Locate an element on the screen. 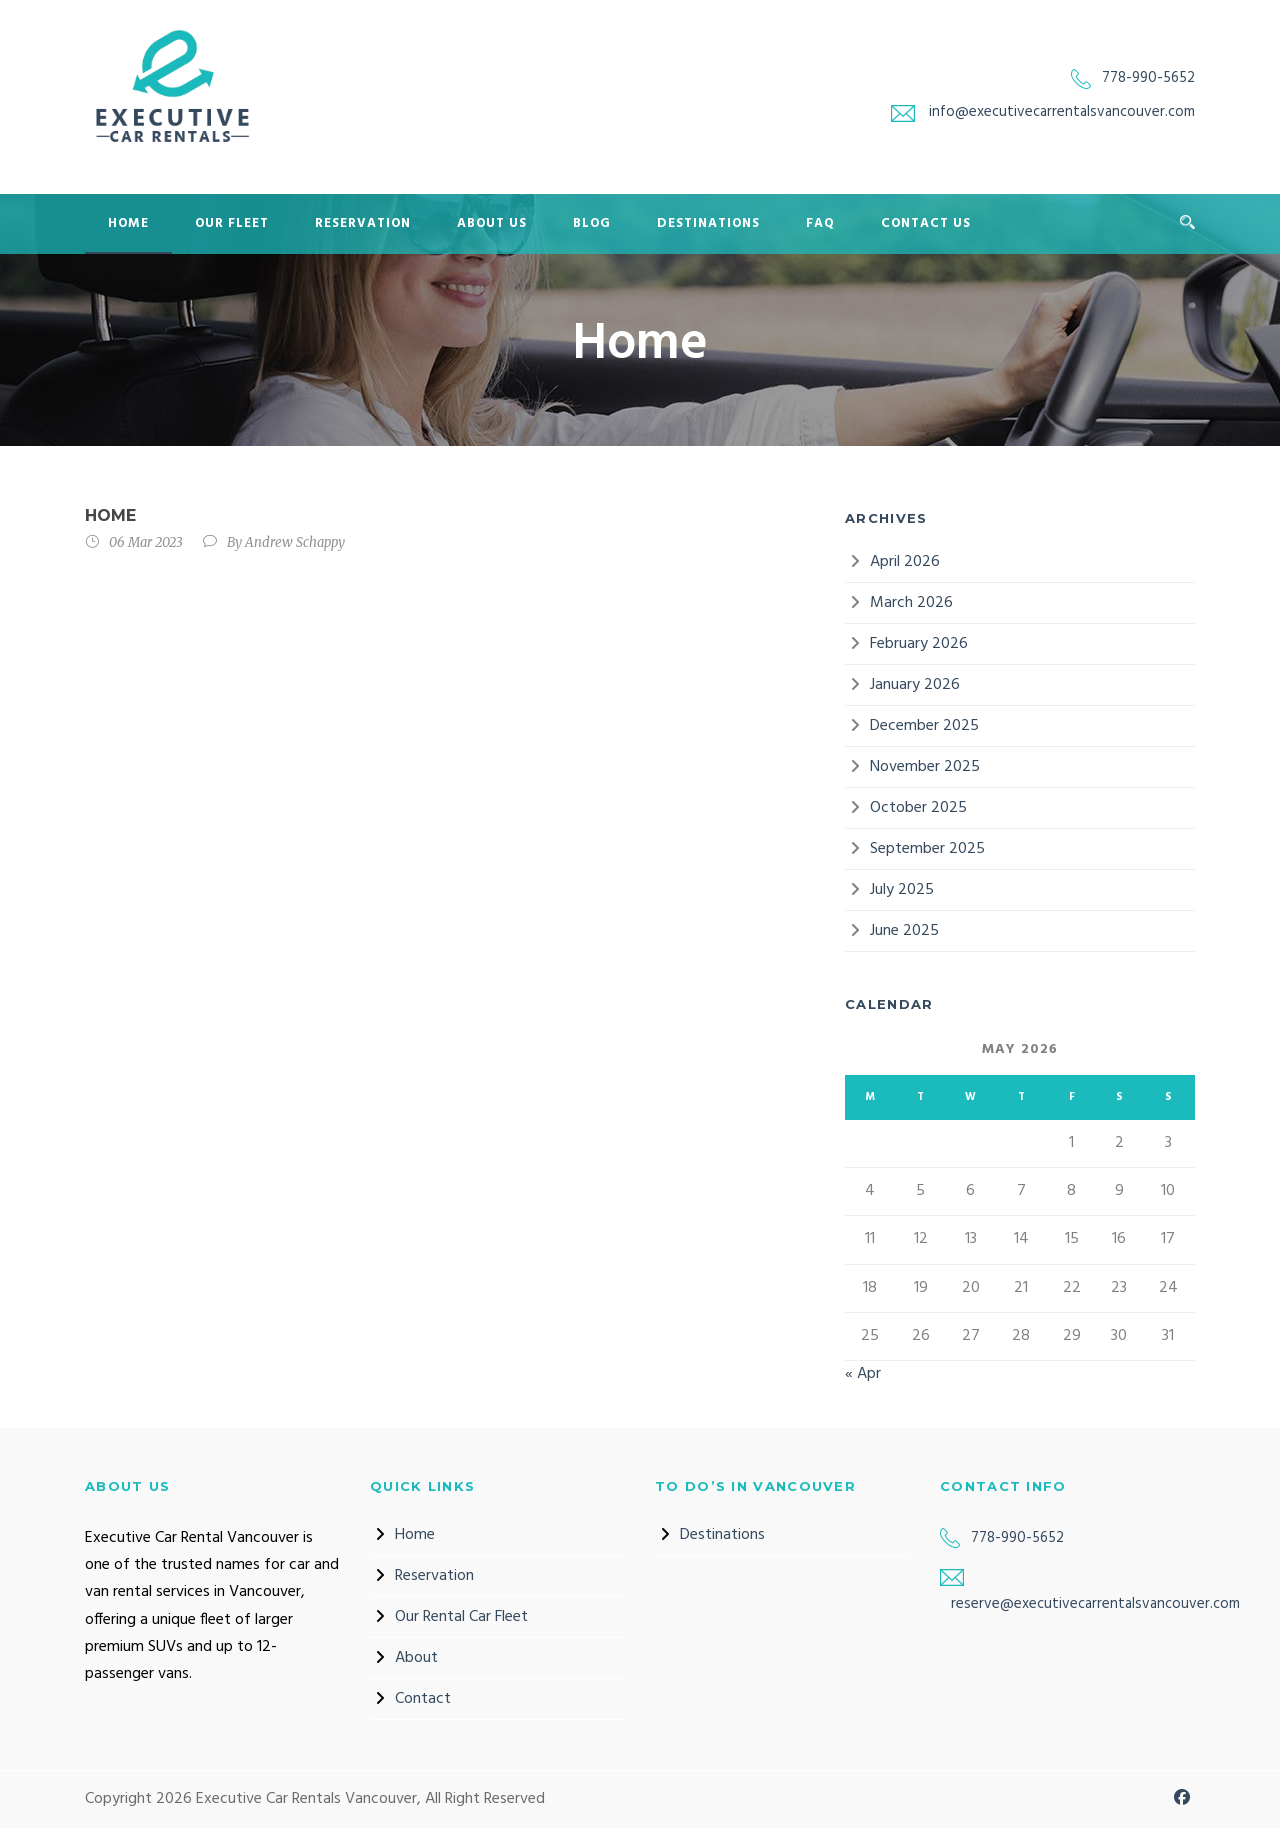  Our Rental Car Fleet is located at coordinates (461, 1617).